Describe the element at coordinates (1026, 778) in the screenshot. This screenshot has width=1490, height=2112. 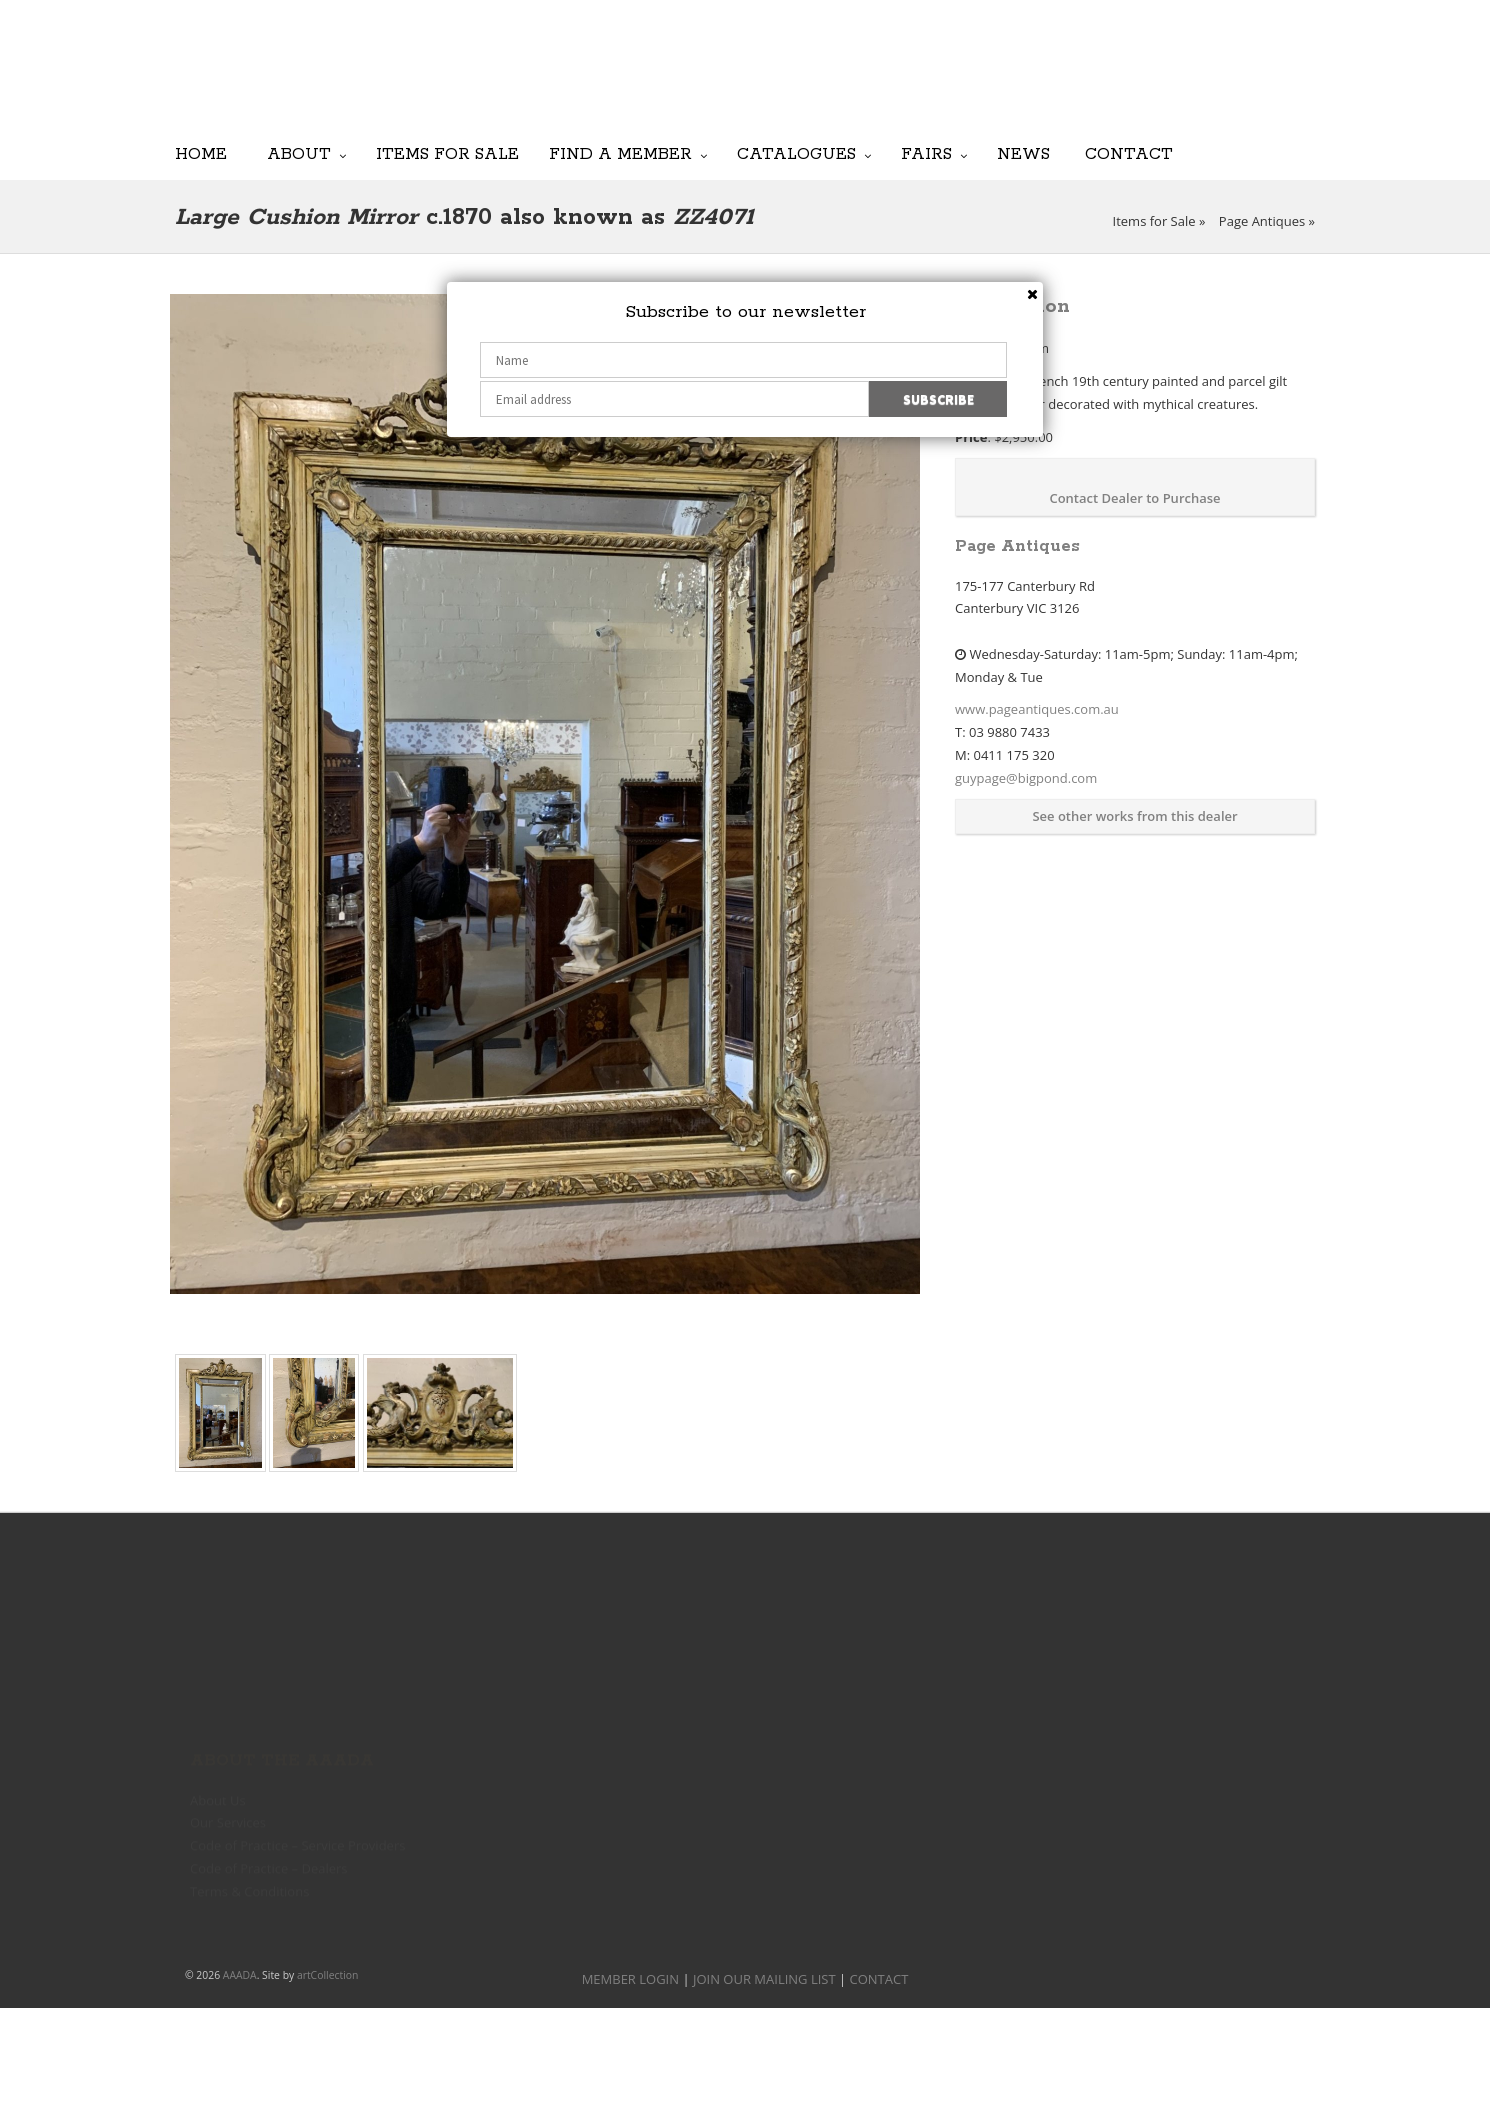
I see `guypage@bigpond.com` at that location.